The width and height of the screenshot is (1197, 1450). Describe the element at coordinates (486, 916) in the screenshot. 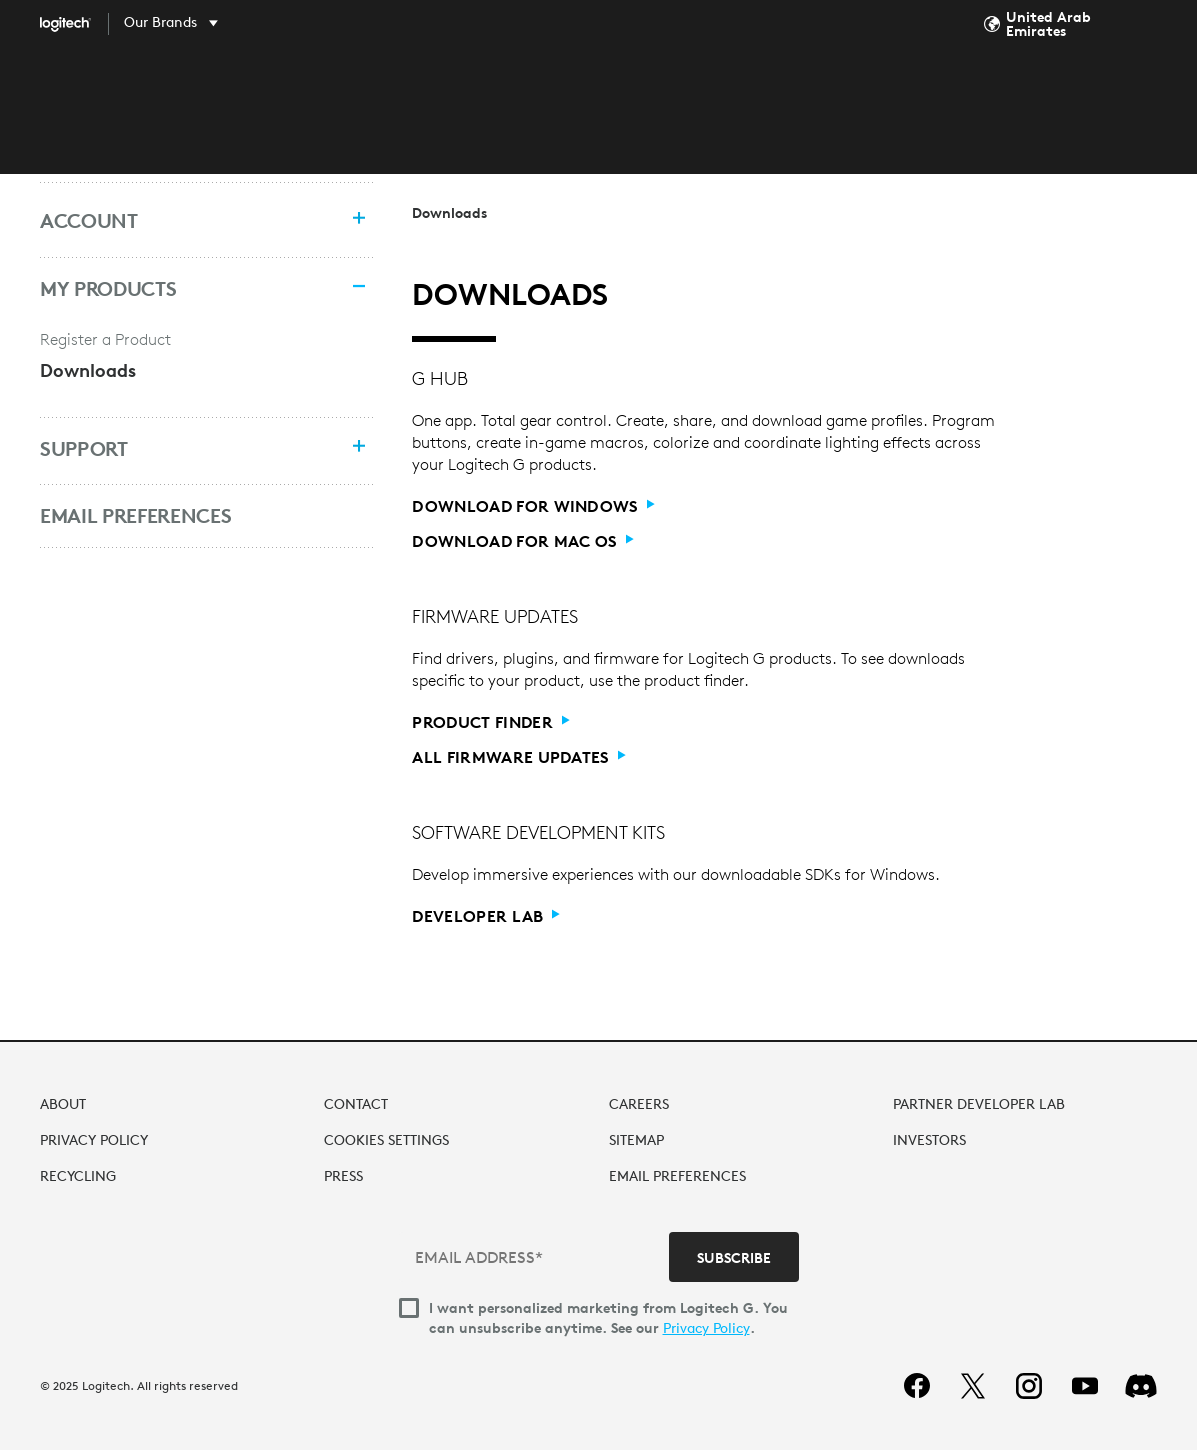

I see `[Developer Lab]` at that location.